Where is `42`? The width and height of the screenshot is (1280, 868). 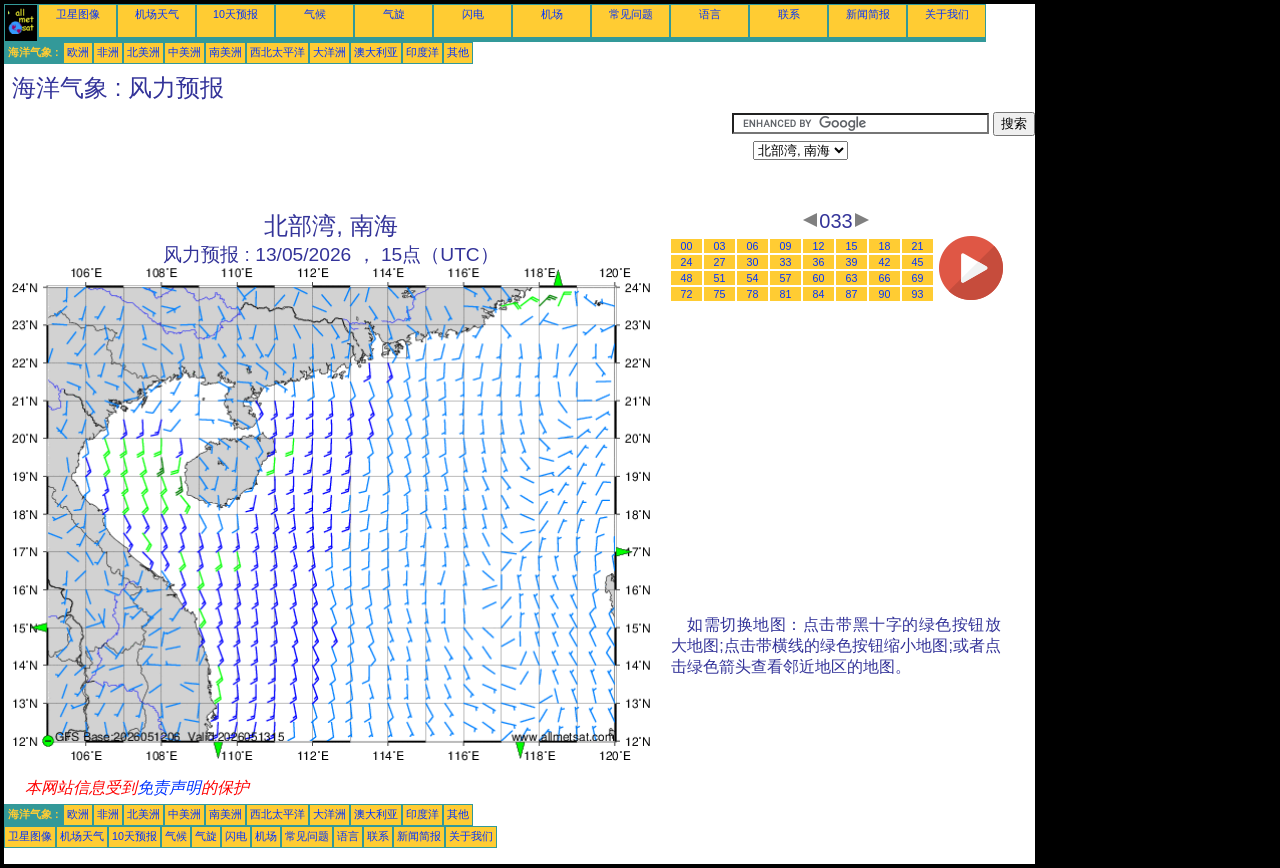 42 is located at coordinates (885, 262).